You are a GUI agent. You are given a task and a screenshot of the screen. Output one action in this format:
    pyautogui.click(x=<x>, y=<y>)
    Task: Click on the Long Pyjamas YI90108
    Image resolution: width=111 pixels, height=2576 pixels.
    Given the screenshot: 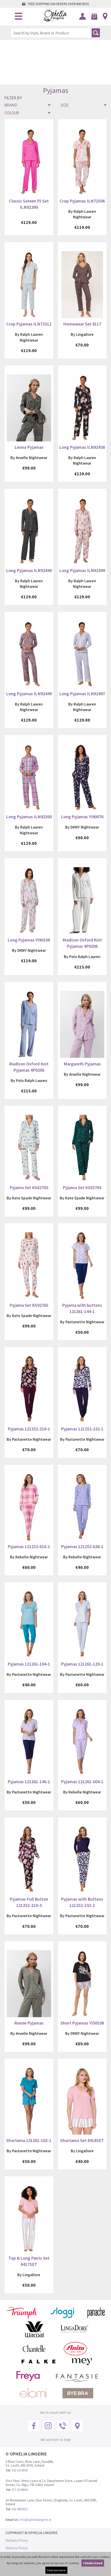 What is the action you would take?
    pyautogui.click(x=29, y=940)
    